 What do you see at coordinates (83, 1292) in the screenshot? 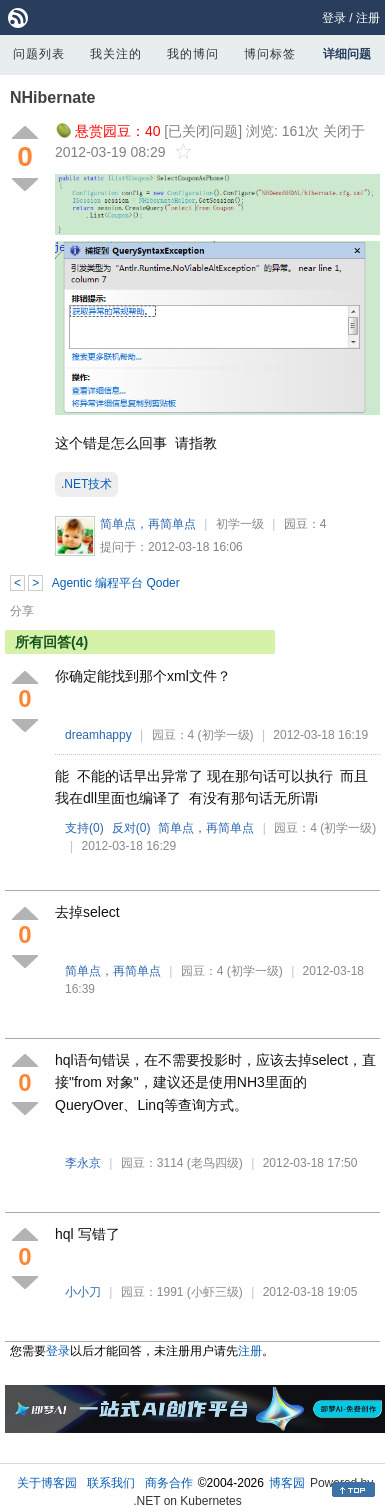
I see `小小刀` at bounding box center [83, 1292].